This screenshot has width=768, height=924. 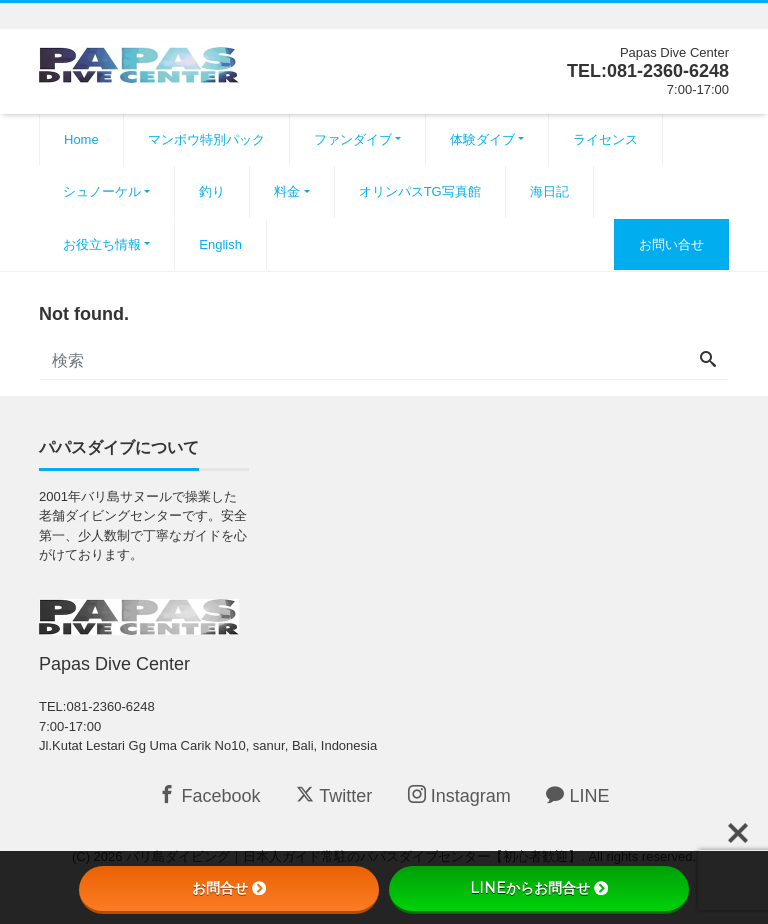 I want to click on Home, so click(x=81, y=139).